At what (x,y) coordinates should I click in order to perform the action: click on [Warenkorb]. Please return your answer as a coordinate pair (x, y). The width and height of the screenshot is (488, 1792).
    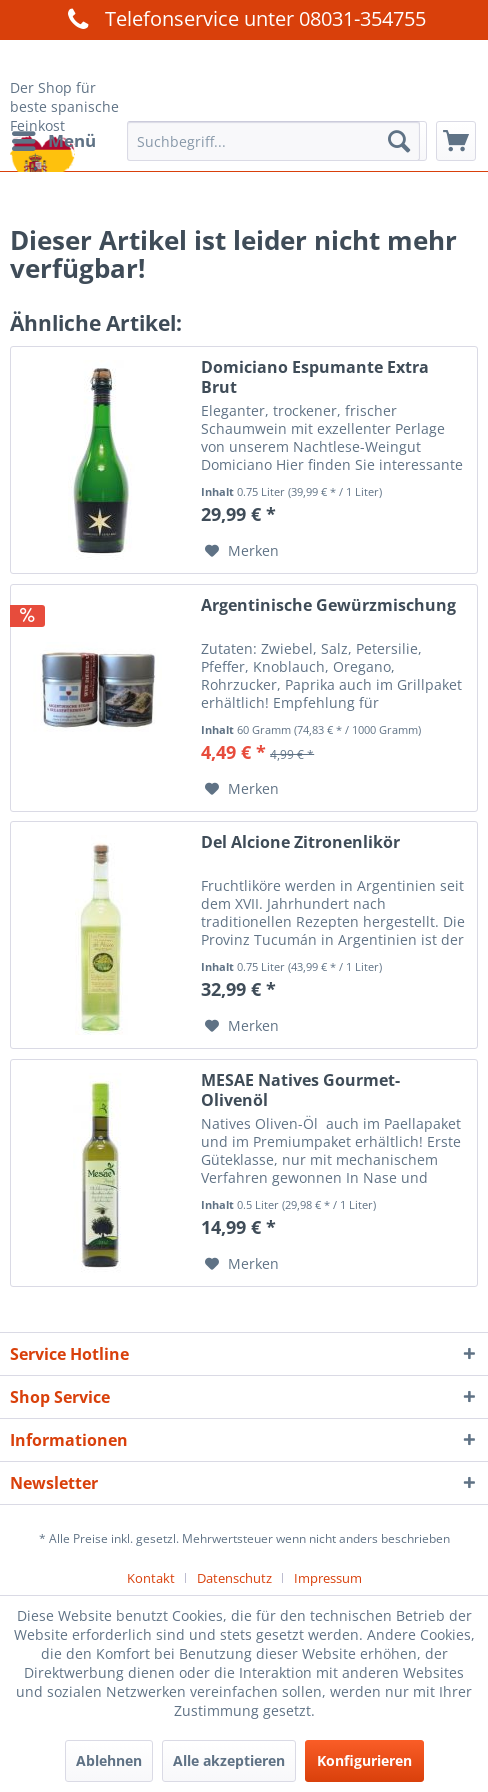
    Looking at the image, I should click on (456, 141).